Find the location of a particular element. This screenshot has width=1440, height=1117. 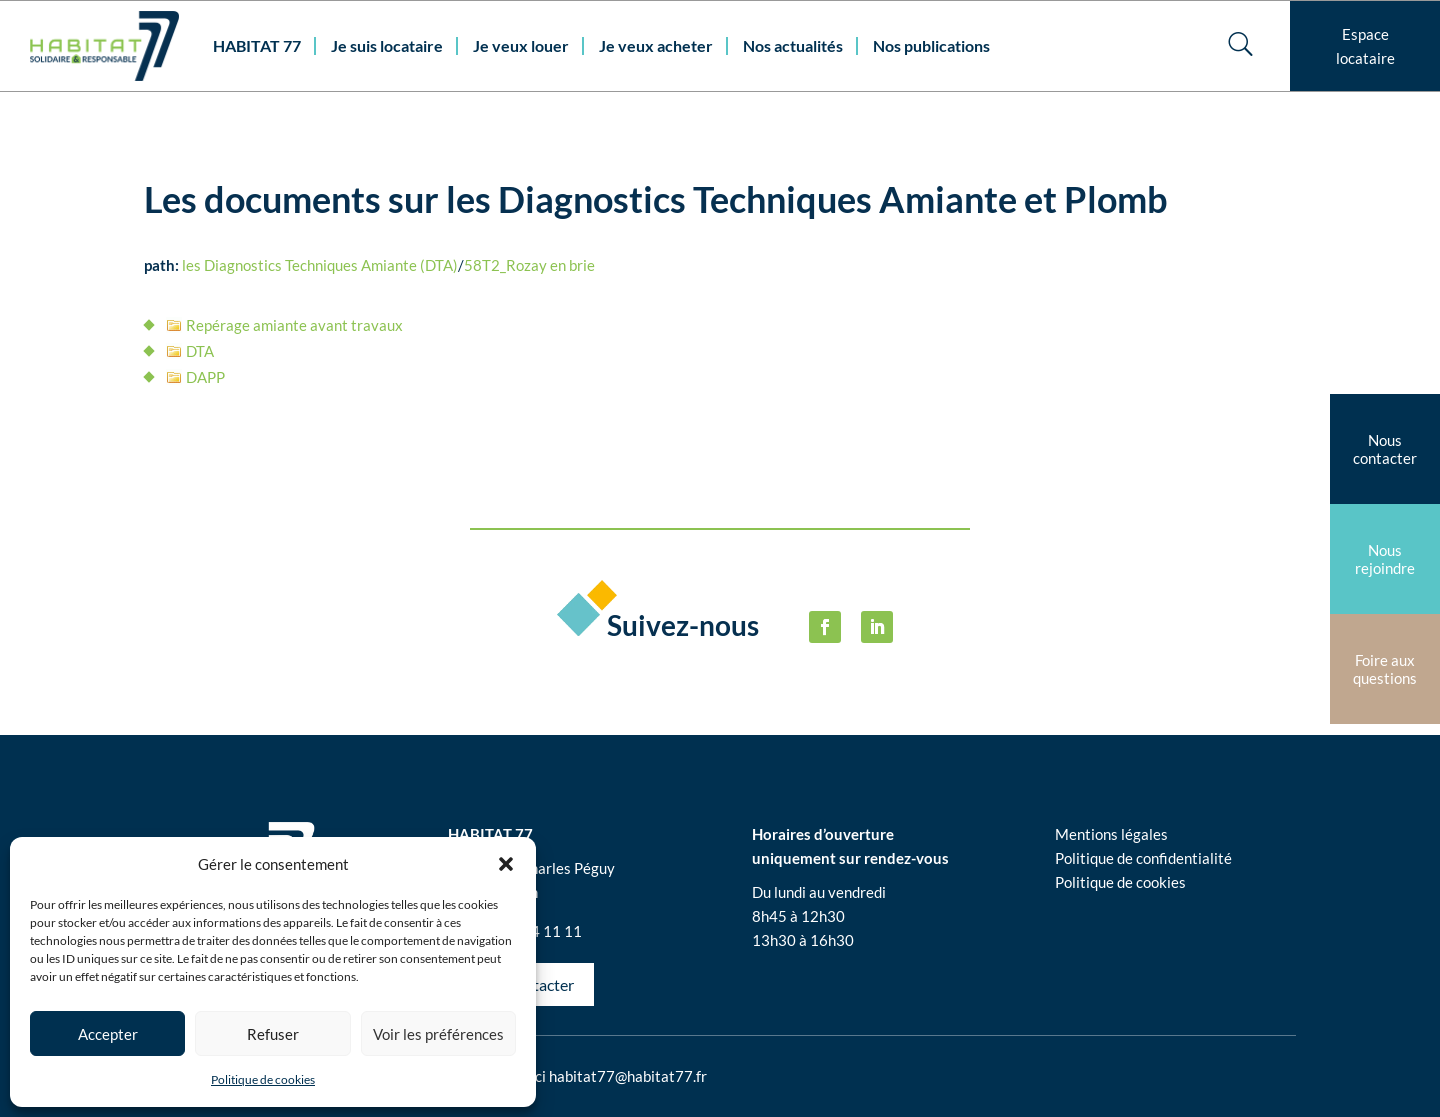

58T2_Rozay en brie is located at coordinates (529, 265).